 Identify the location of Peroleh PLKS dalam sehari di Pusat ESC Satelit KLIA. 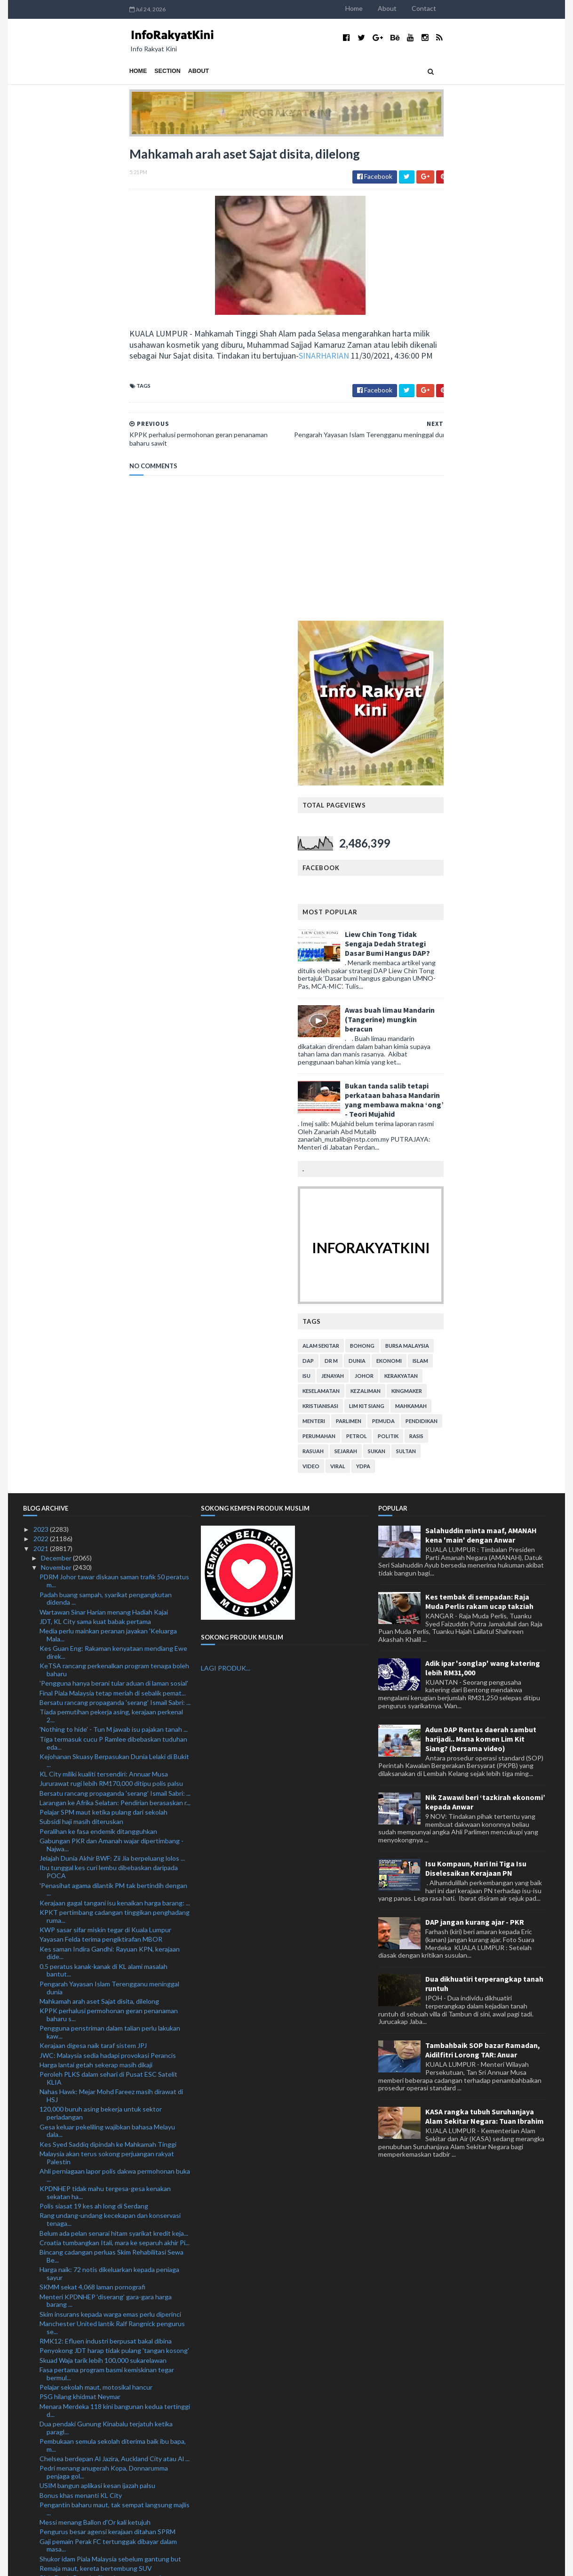
(108, 1603).